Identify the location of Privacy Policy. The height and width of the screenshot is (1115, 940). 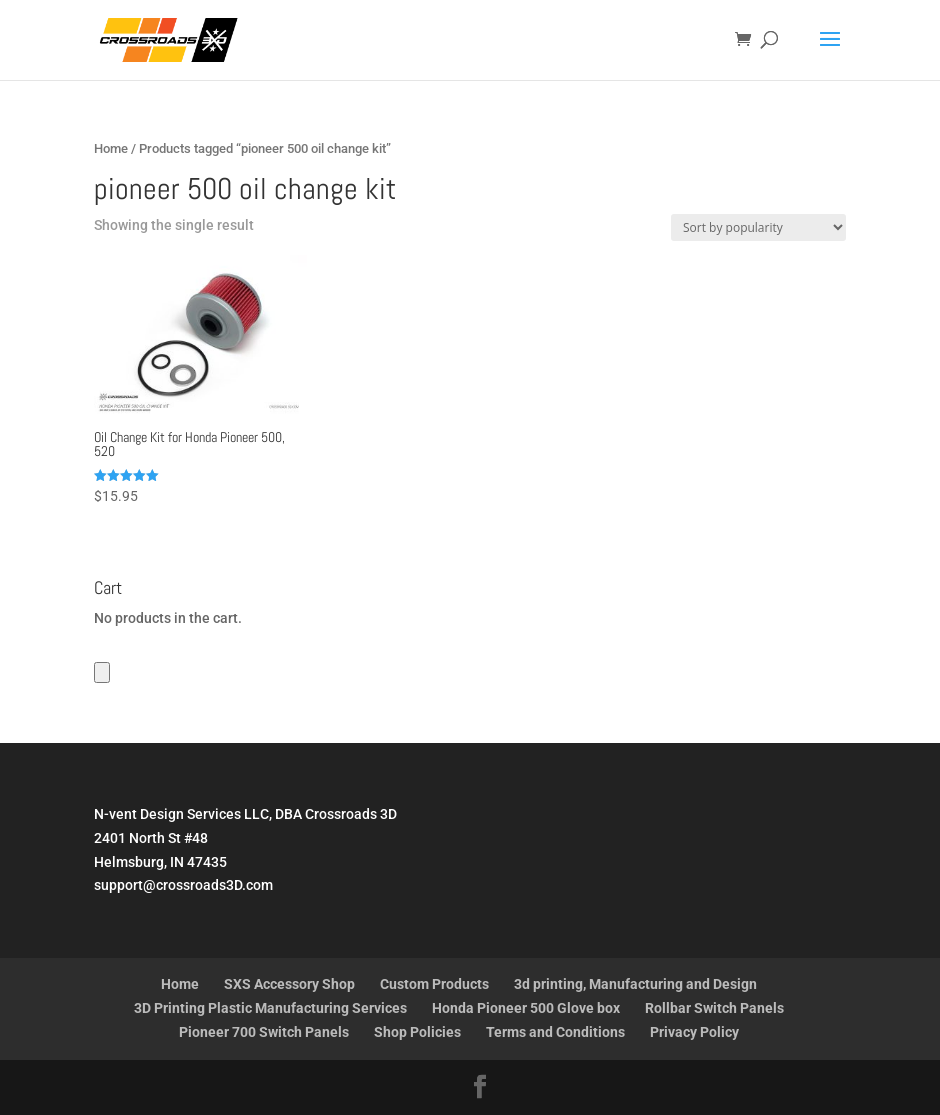
(694, 1032).